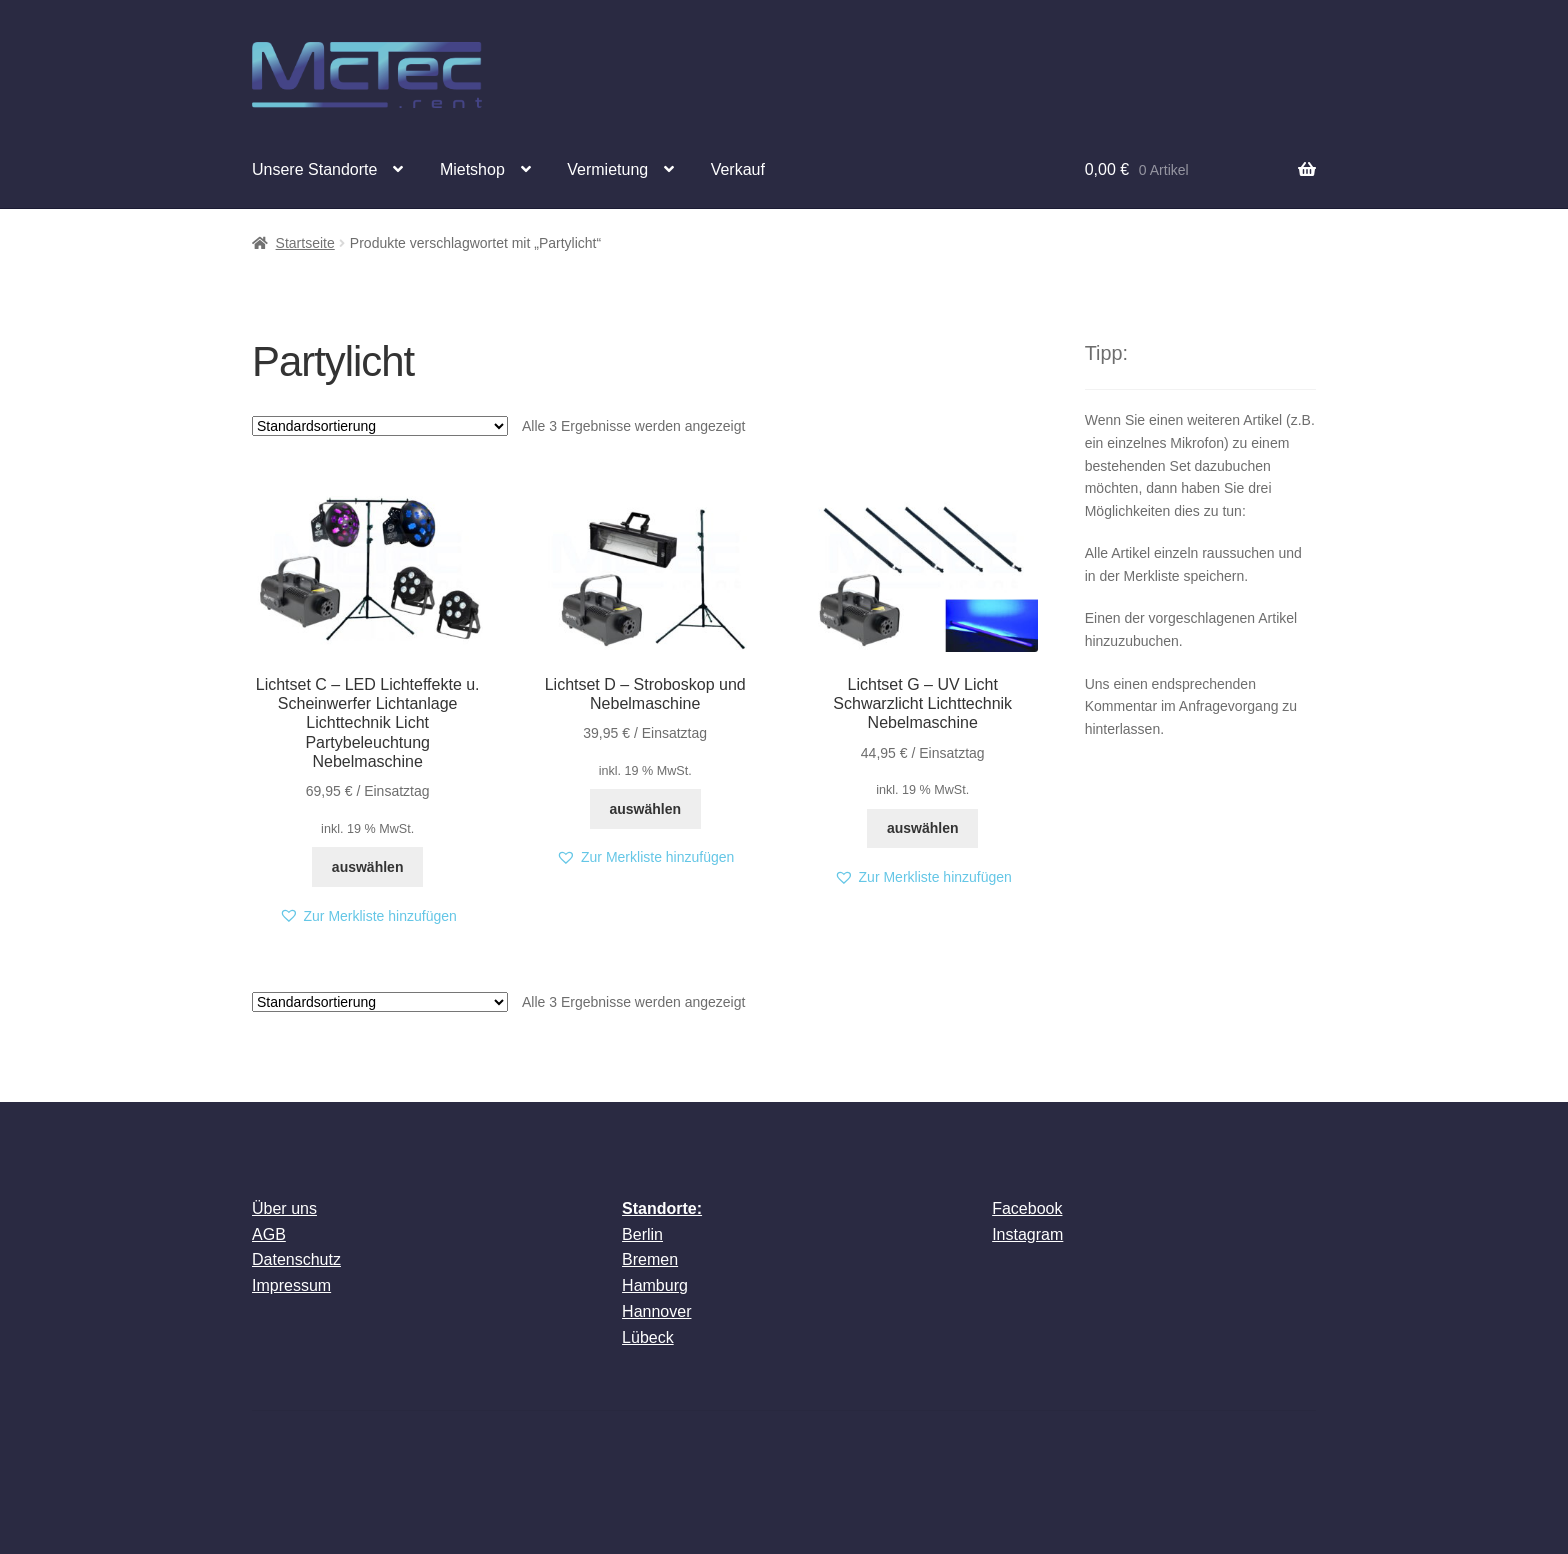 The width and height of the screenshot is (1568, 1554). Describe the element at coordinates (305, 243) in the screenshot. I see `Startseite` at that location.